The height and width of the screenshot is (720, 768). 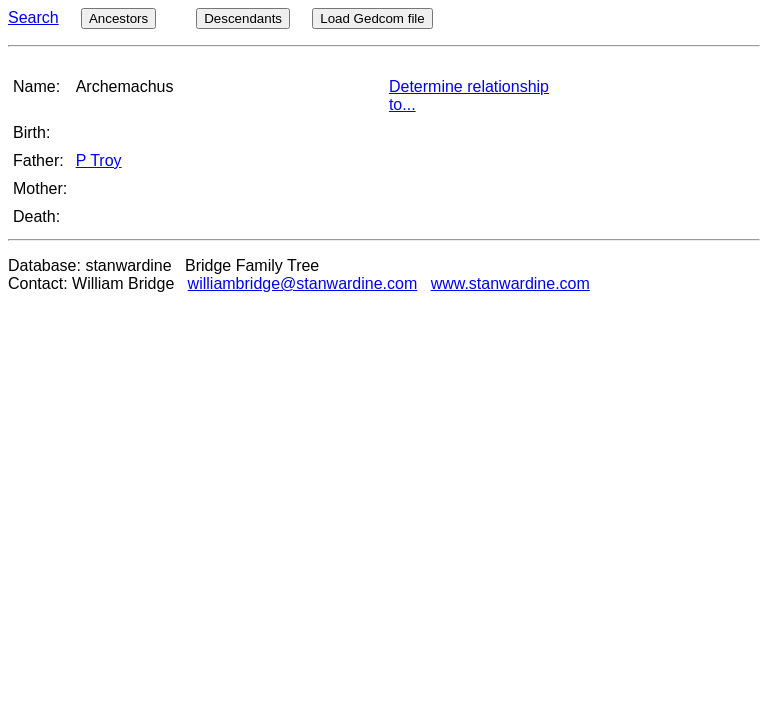 What do you see at coordinates (99, 160) in the screenshot?
I see `P Troy` at bounding box center [99, 160].